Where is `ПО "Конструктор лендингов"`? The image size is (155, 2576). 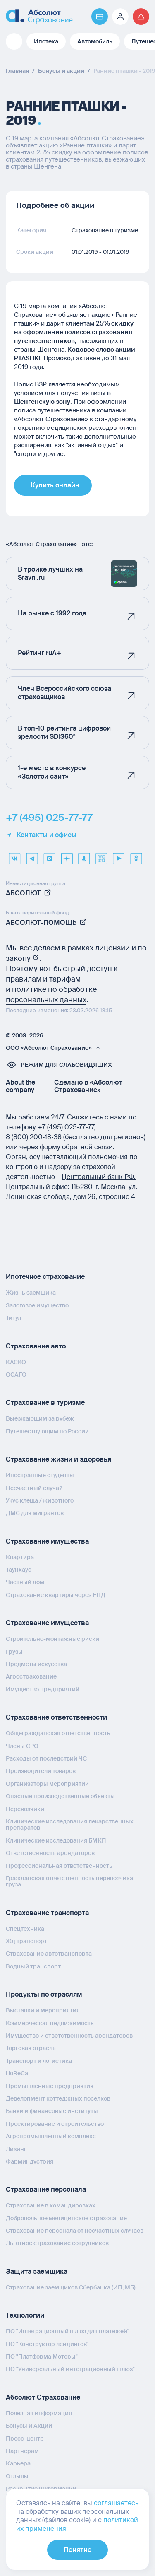 ПО "Конструктор лендингов" is located at coordinates (47, 2344).